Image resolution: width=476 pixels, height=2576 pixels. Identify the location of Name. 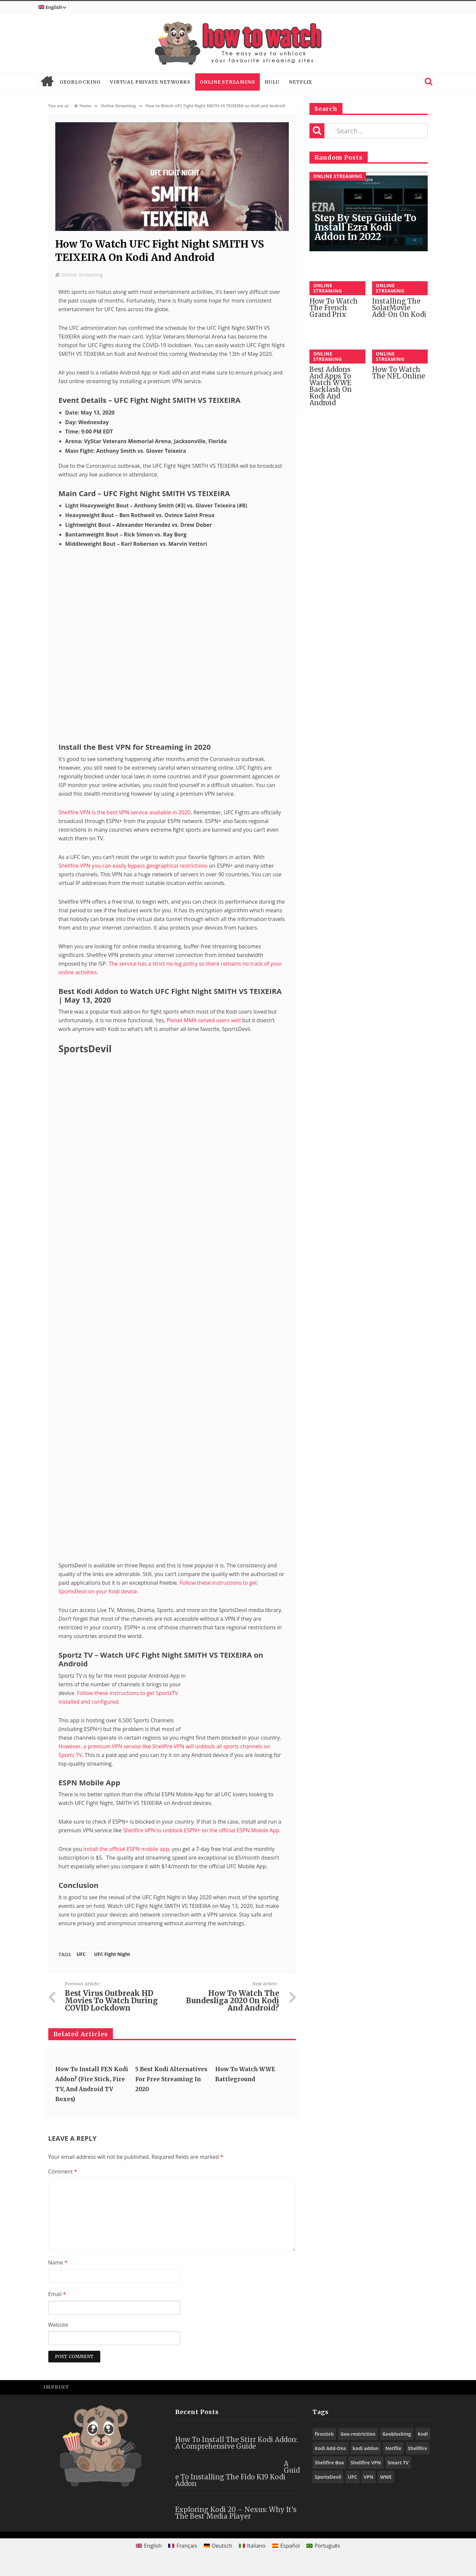
(58, 2262).